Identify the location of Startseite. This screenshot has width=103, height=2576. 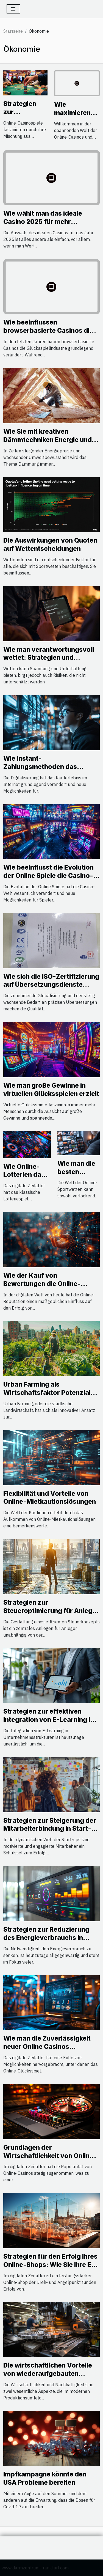
(13, 31).